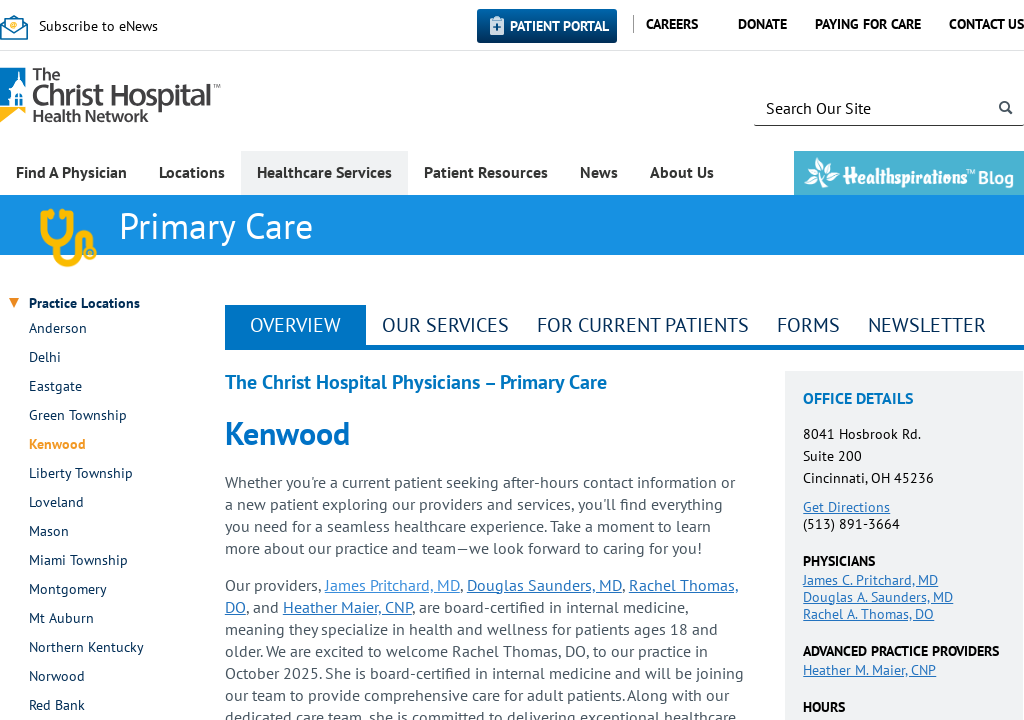 Image resolution: width=1024 pixels, height=720 pixels. I want to click on News, so click(599, 172).